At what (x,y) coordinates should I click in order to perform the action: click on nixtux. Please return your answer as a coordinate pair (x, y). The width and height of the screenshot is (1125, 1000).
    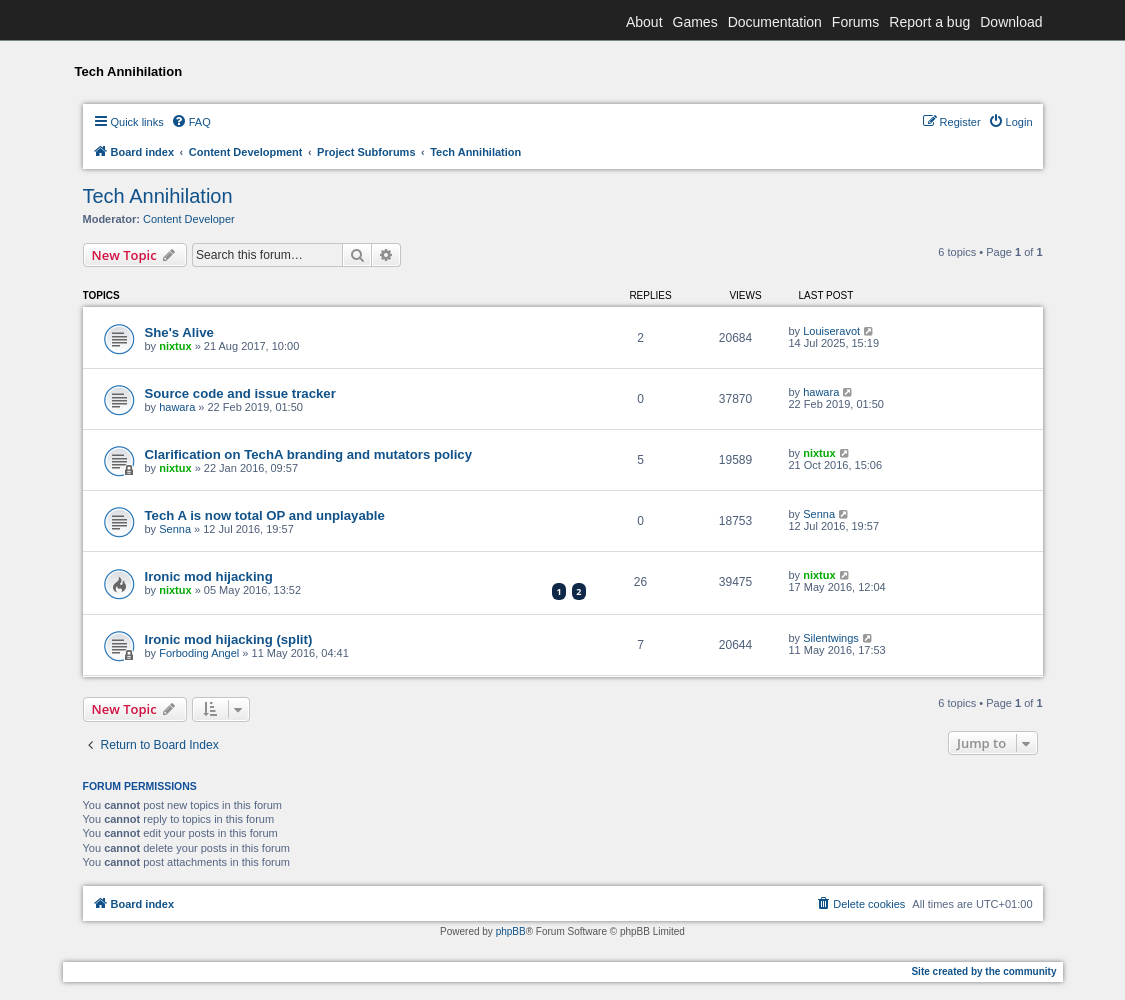
    Looking at the image, I should click on (175, 346).